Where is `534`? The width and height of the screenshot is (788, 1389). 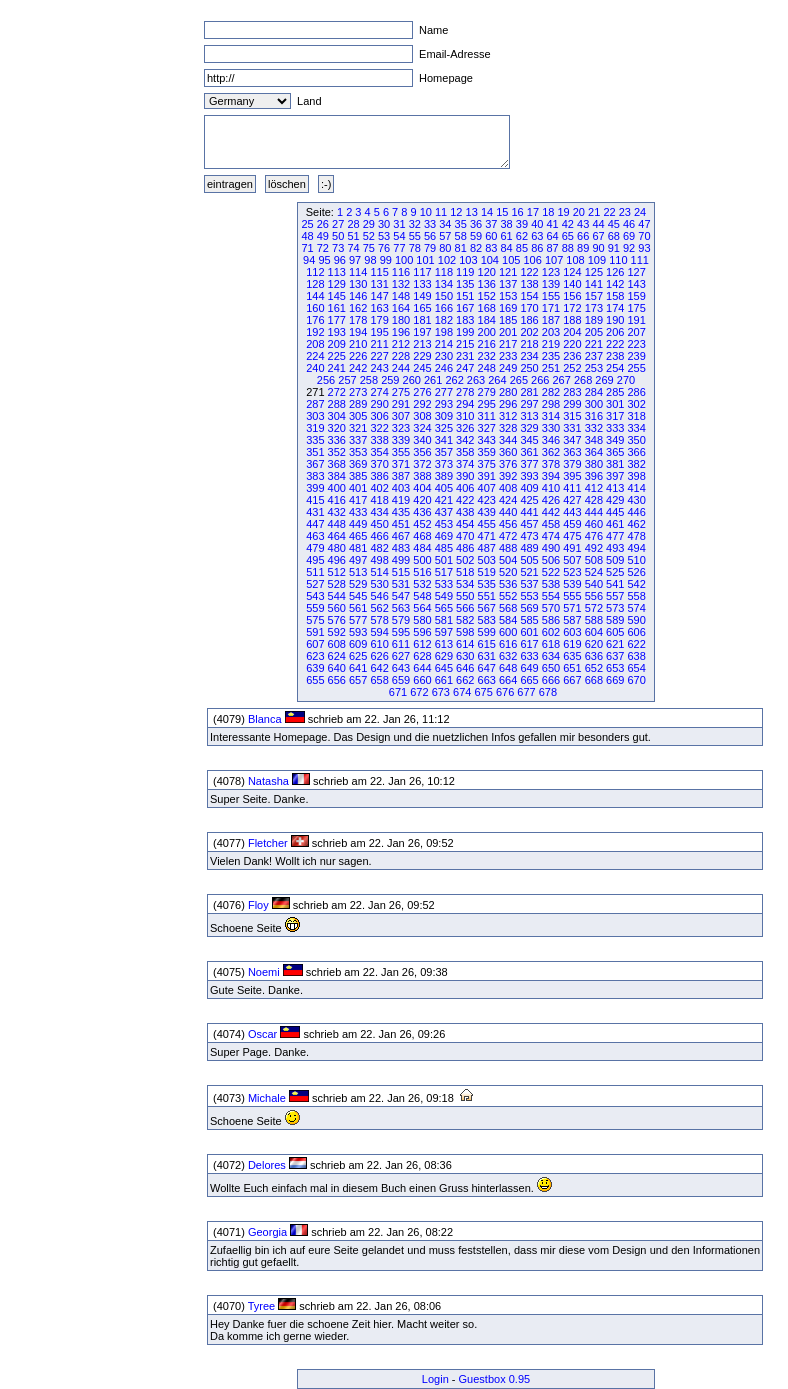 534 is located at coordinates (465, 584).